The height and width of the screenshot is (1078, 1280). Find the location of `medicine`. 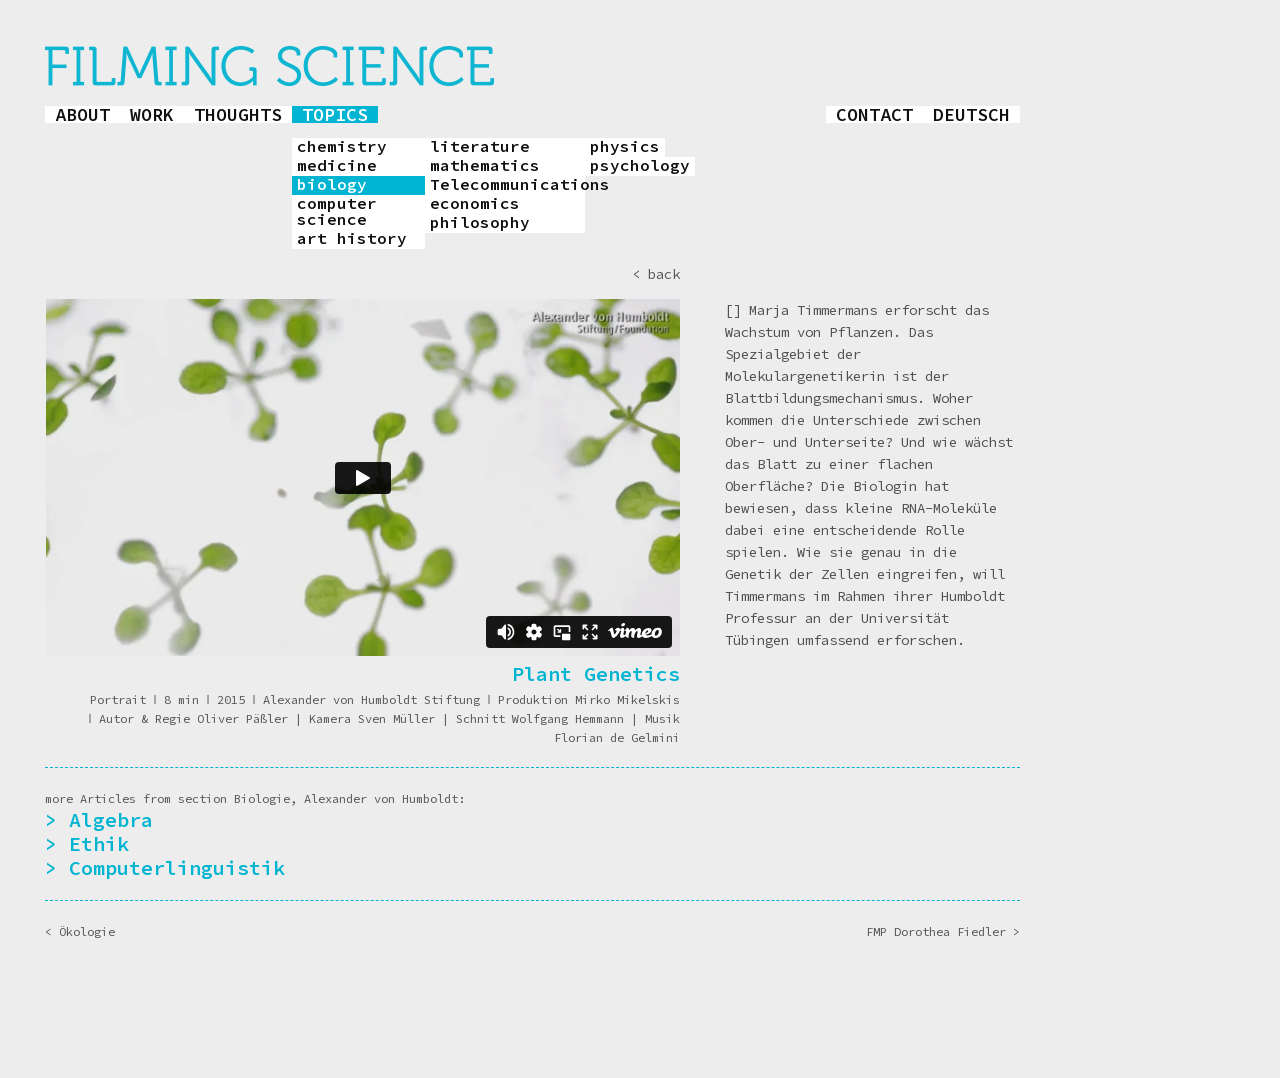

medicine is located at coordinates (337, 166).